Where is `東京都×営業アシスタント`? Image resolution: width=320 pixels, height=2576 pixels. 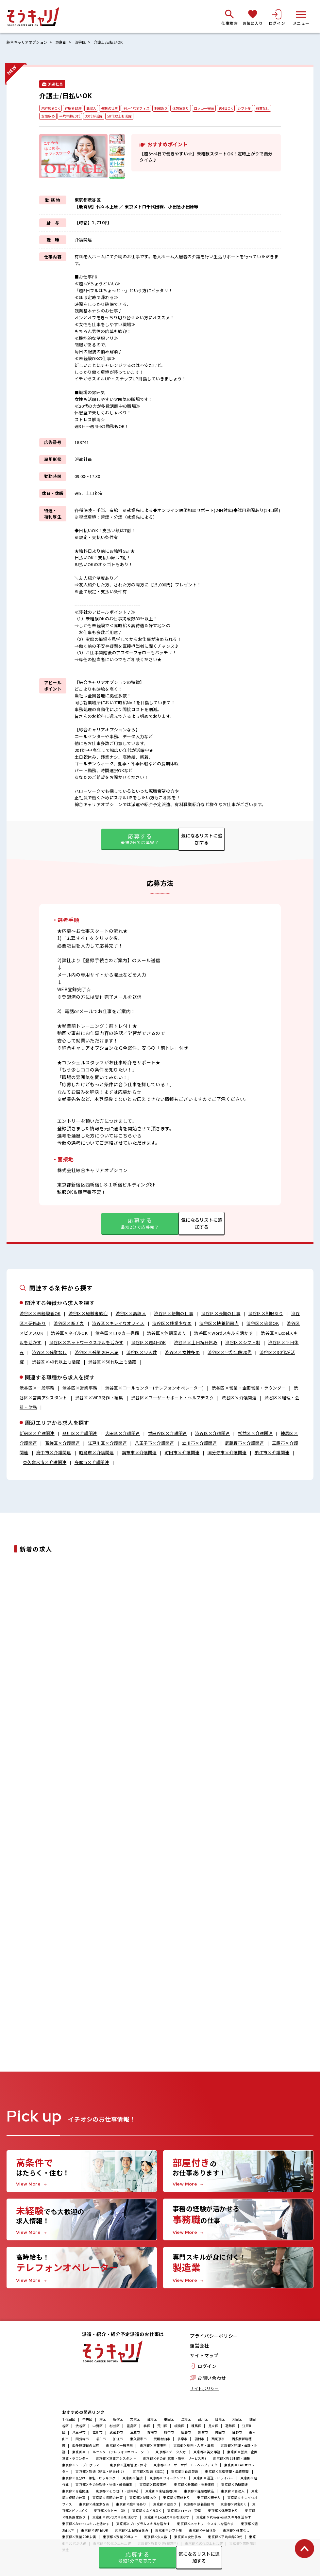 東京都×営業アシスタント is located at coordinates (116, 2460).